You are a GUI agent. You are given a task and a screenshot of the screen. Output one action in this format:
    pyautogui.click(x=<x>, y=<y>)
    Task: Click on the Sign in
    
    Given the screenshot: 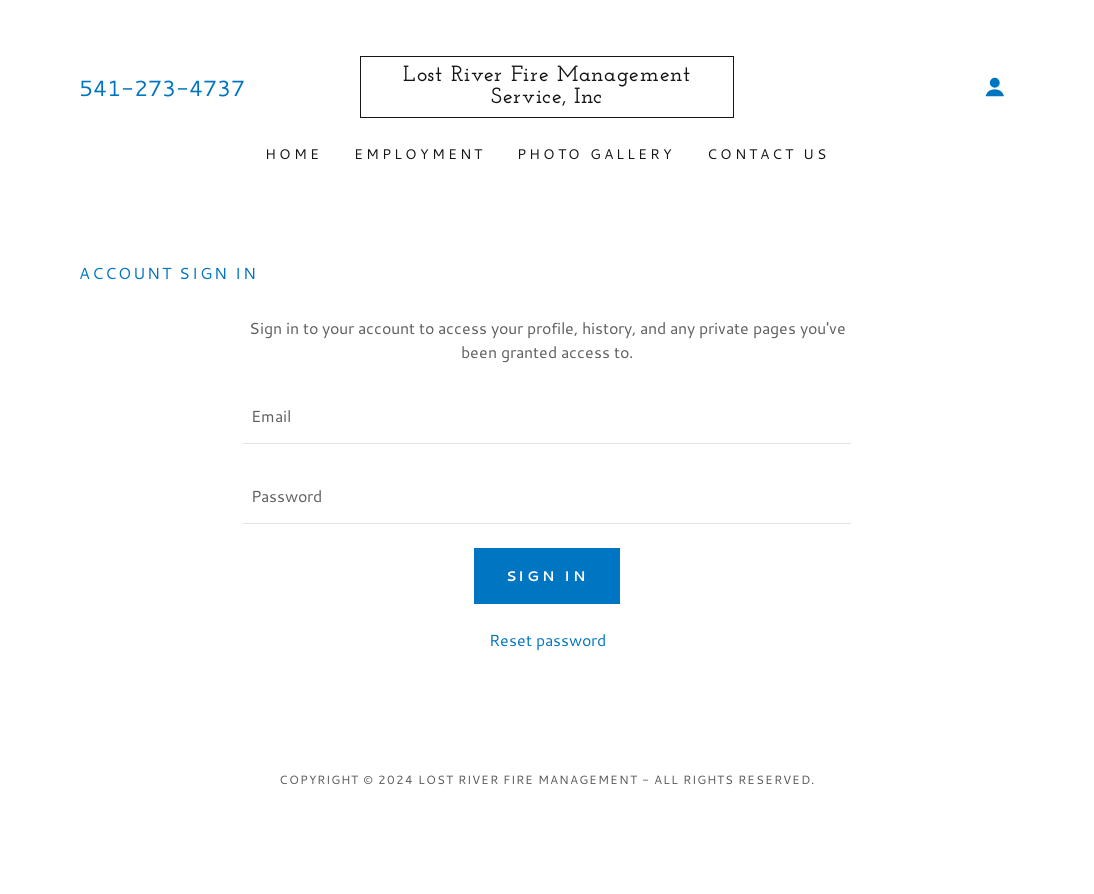 What is the action you would take?
    pyautogui.click(x=547, y=576)
    